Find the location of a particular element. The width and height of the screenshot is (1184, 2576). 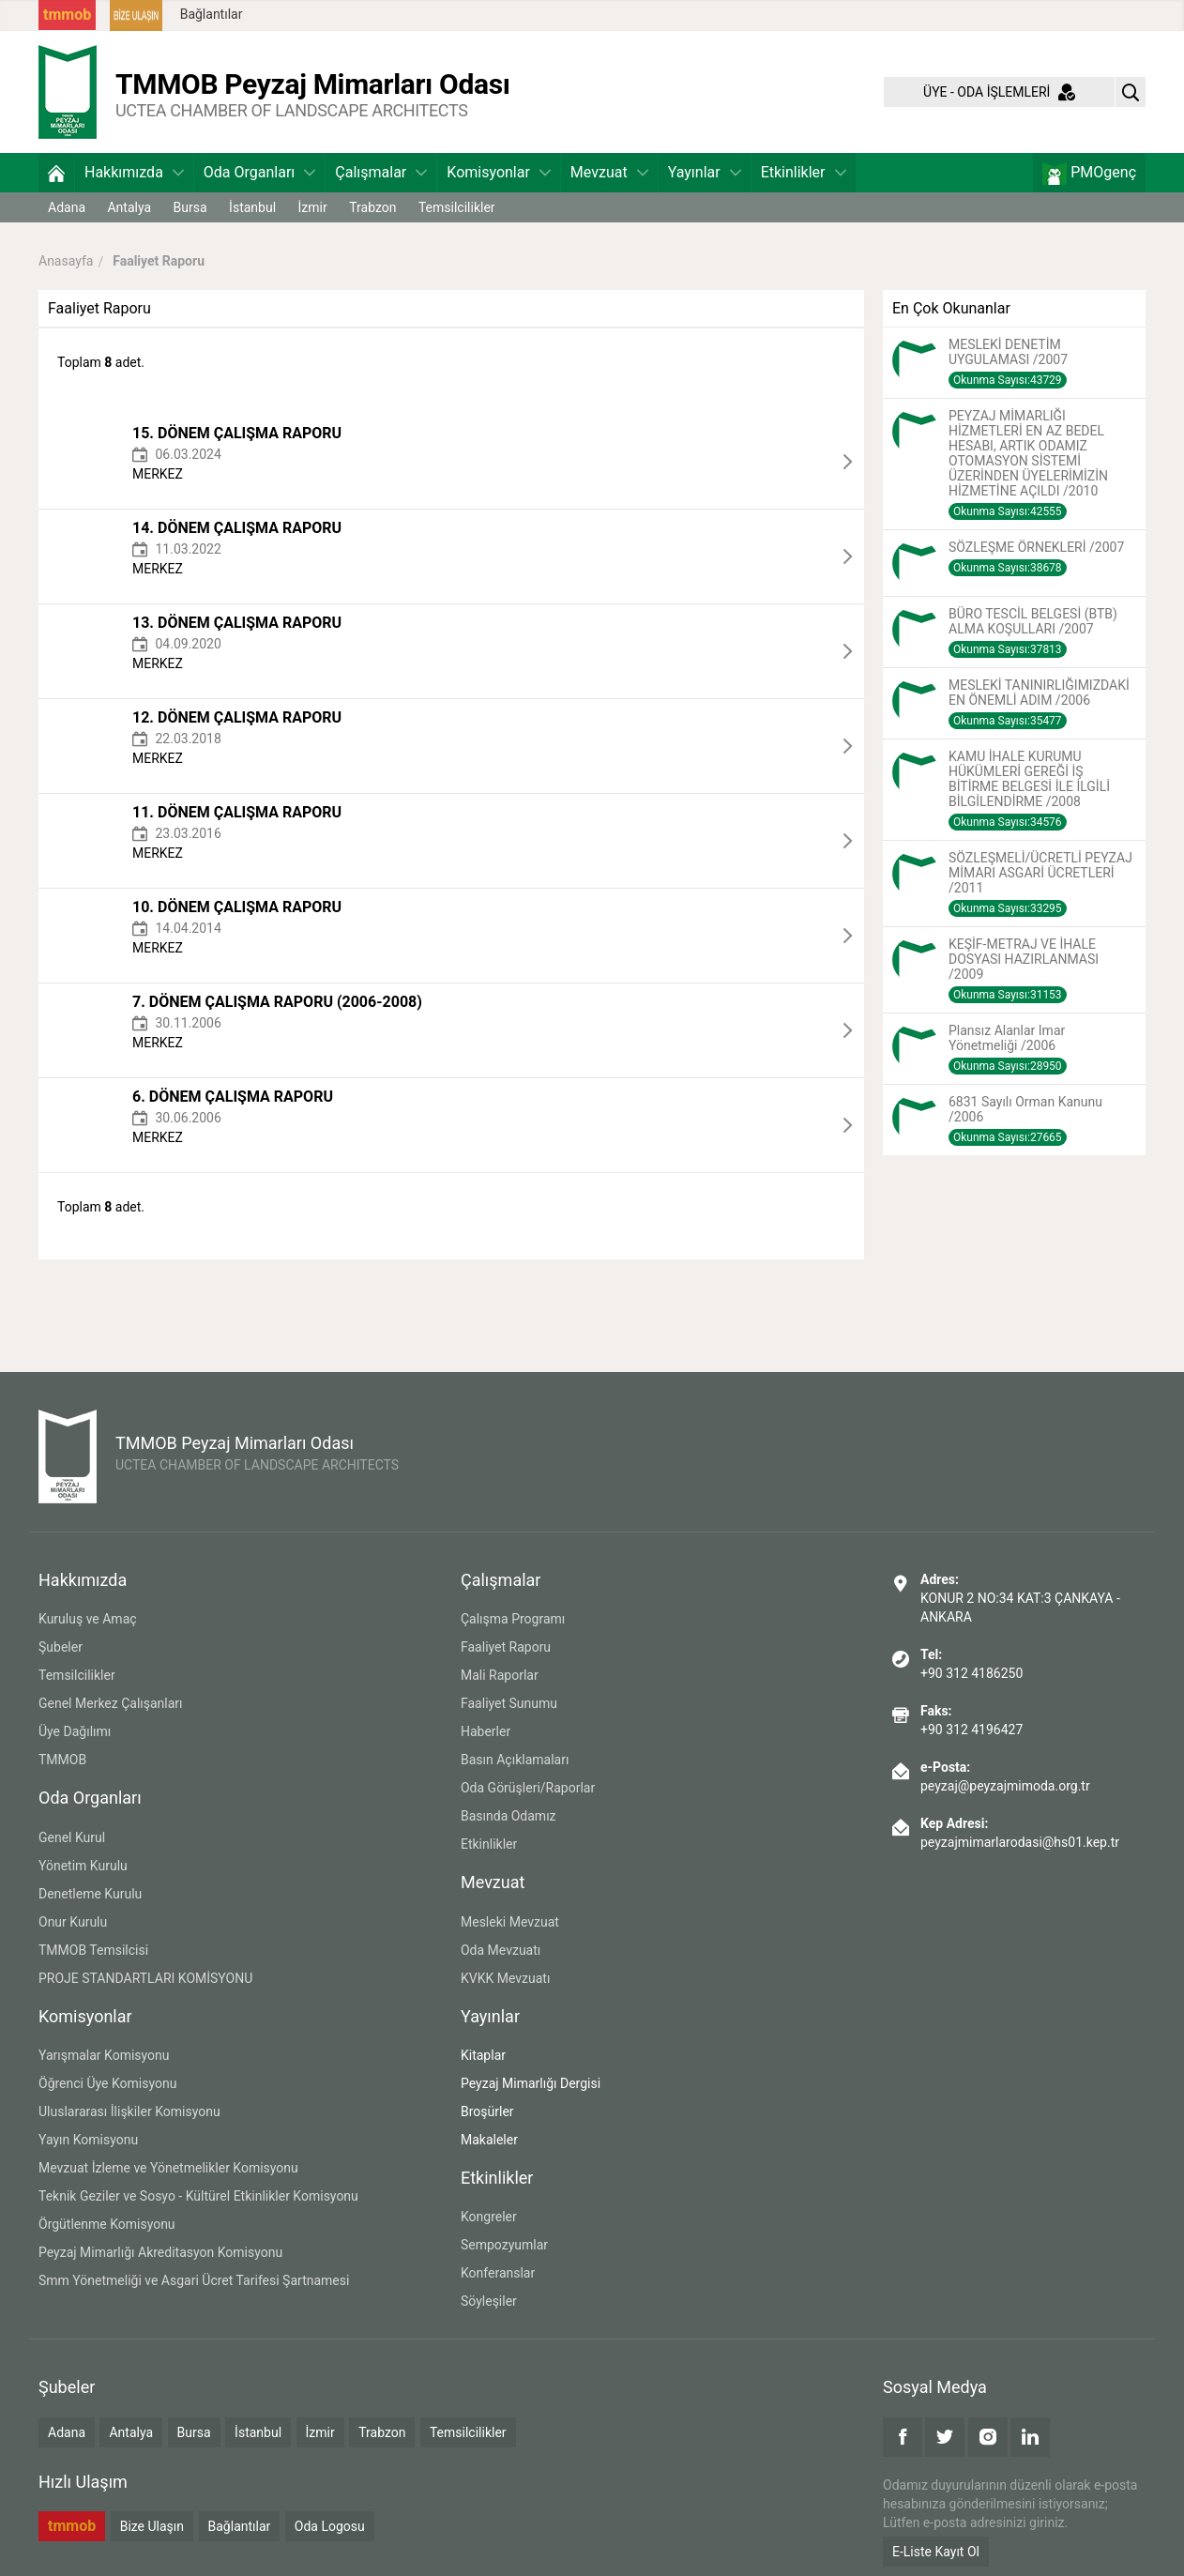

Genel Merkez Çalışanları is located at coordinates (110, 1703).